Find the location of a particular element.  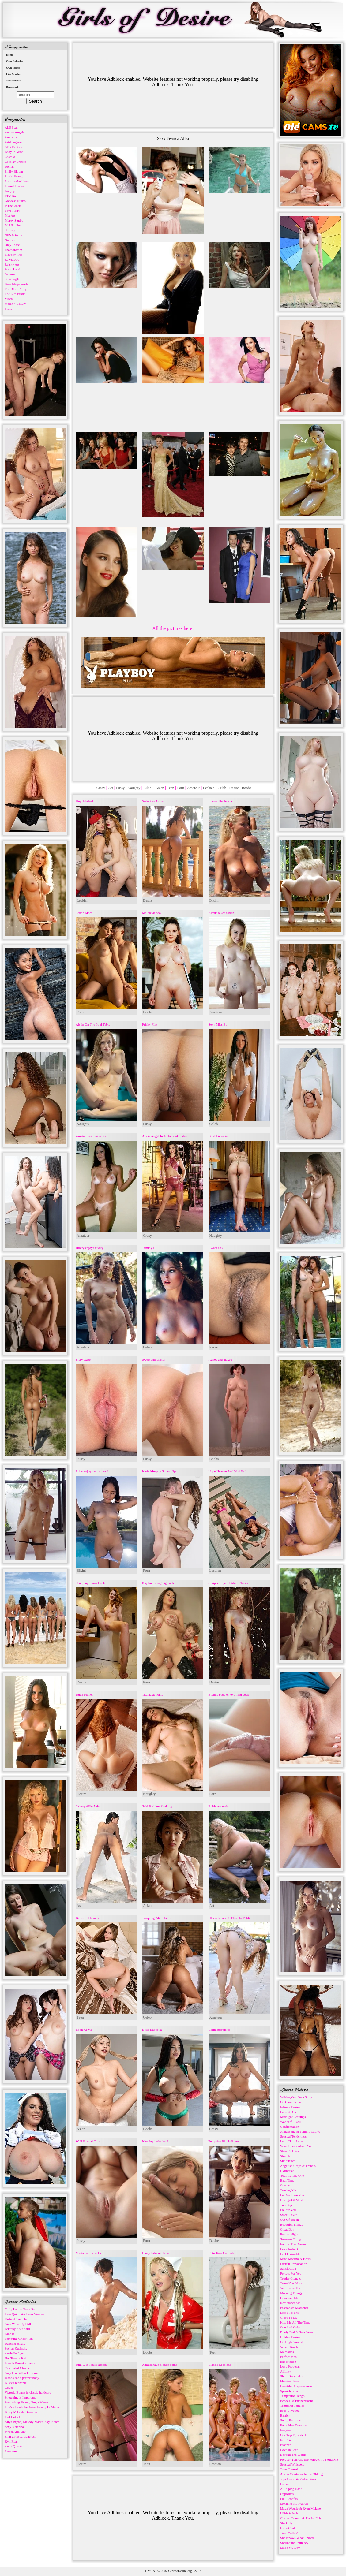

Tempting Flavia Barone is located at coordinates (225, 2141).